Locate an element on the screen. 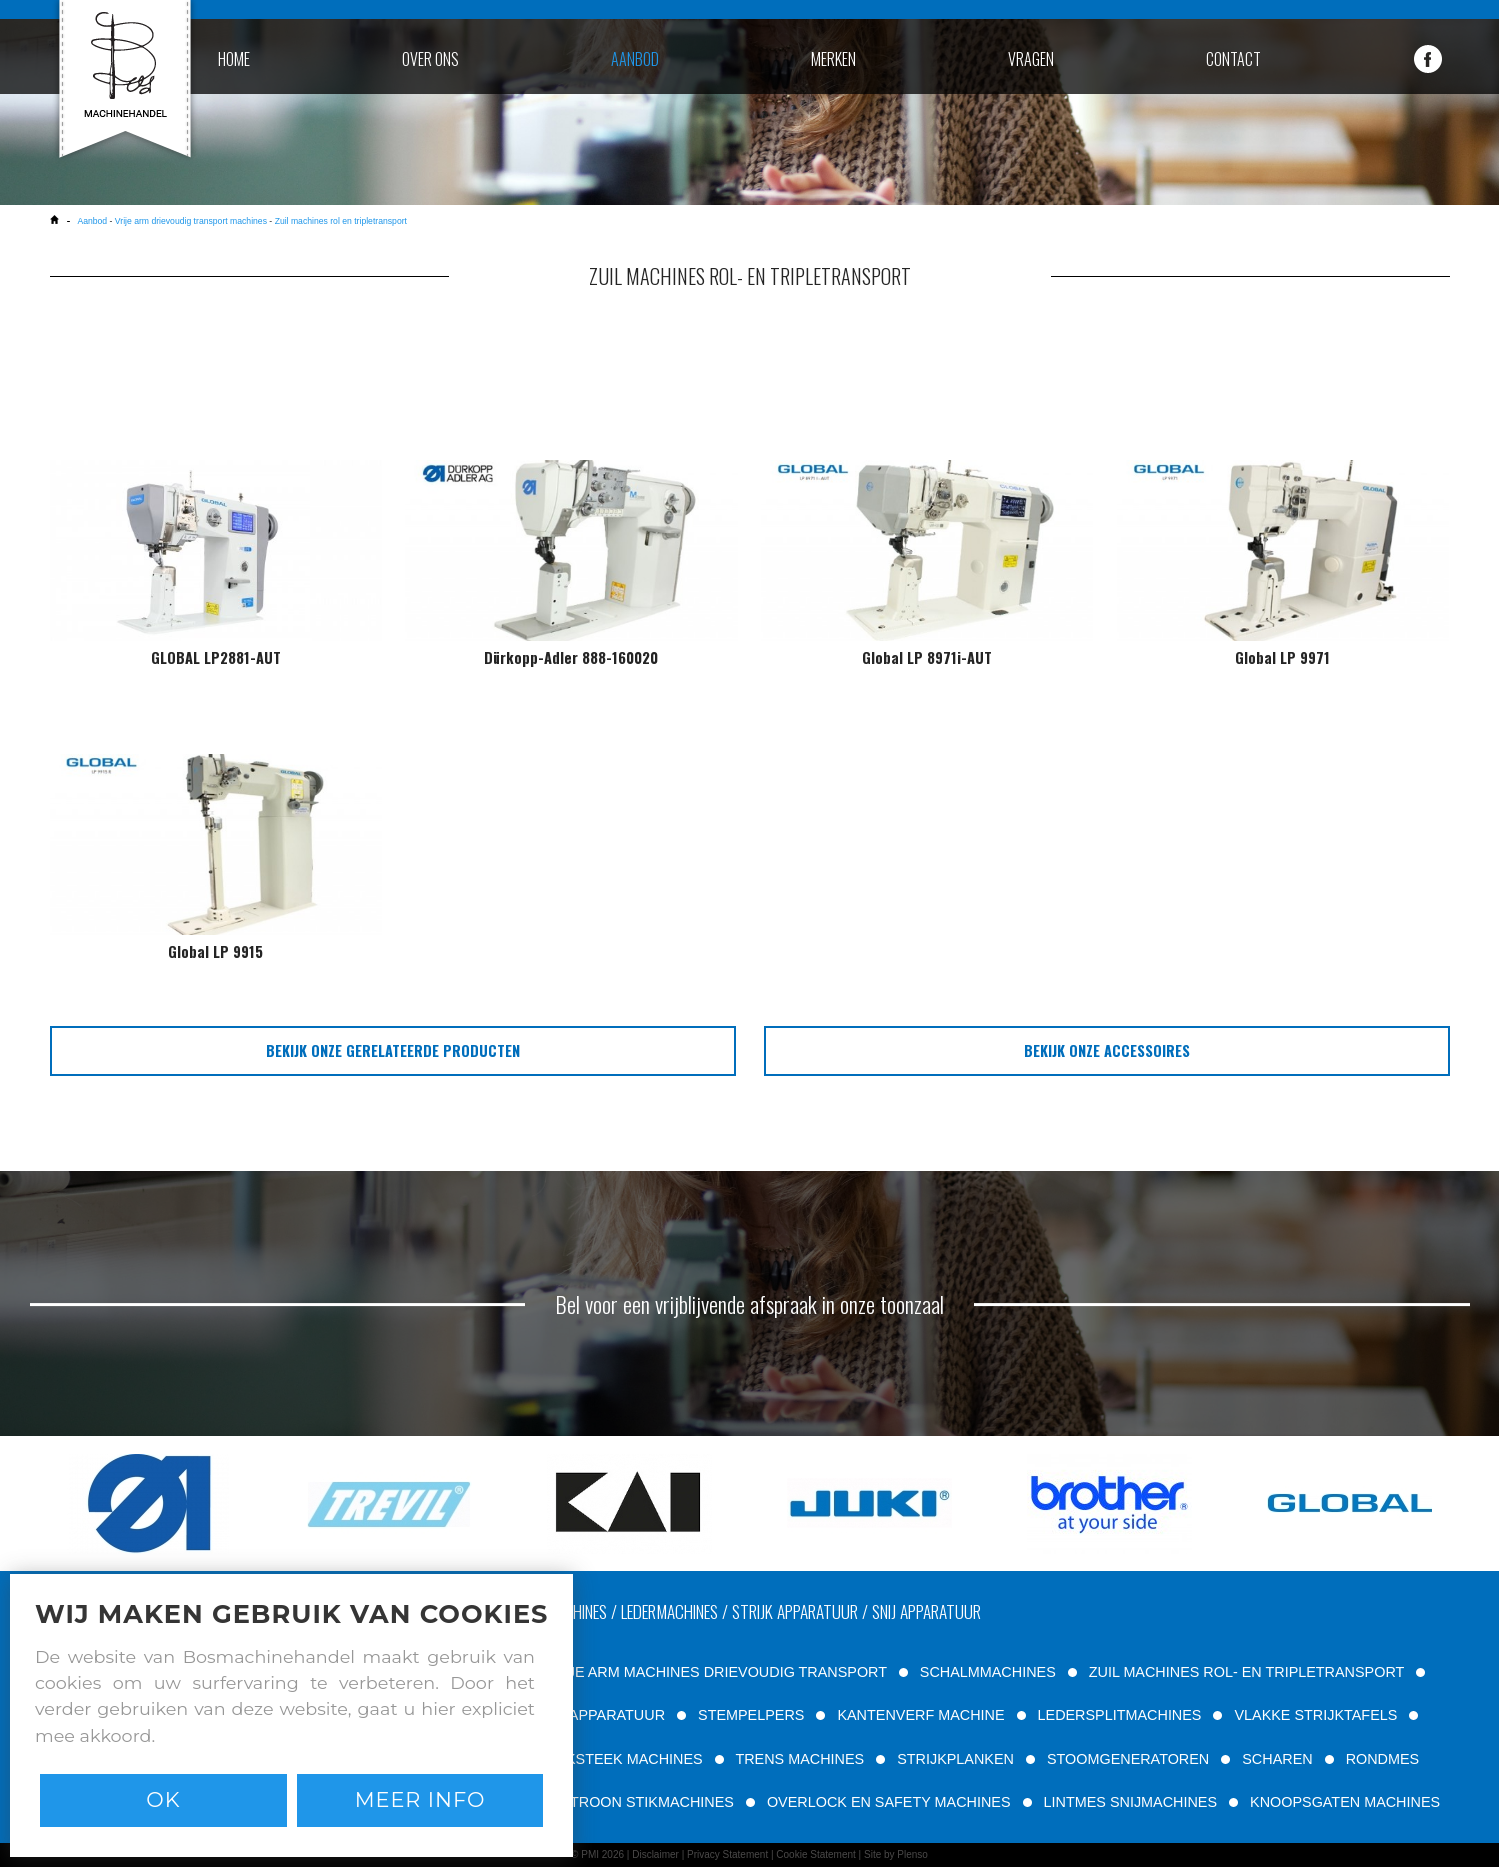 The height and width of the screenshot is (1867, 1499). TWEE NAALD STIKSTEEK MACHINES is located at coordinates (574, 1759).